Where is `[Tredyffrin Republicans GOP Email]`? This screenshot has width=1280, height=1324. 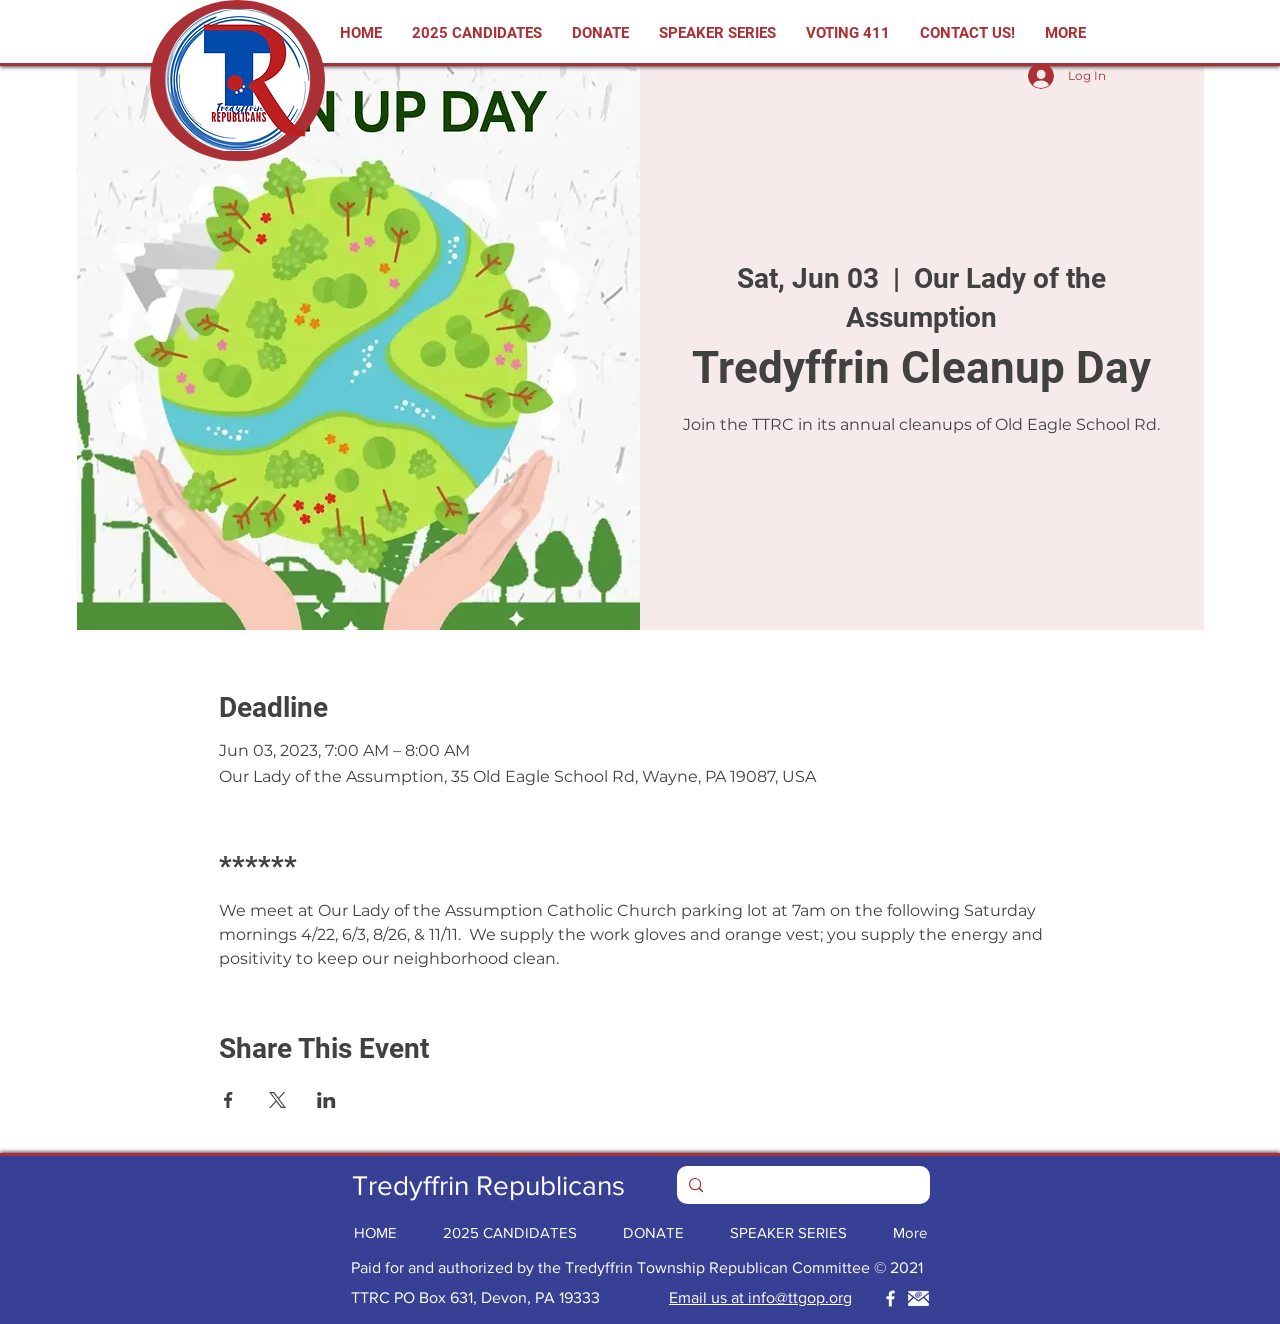 [Tredyffrin Republicans GOP Email] is located at coordinates (918, 1298).